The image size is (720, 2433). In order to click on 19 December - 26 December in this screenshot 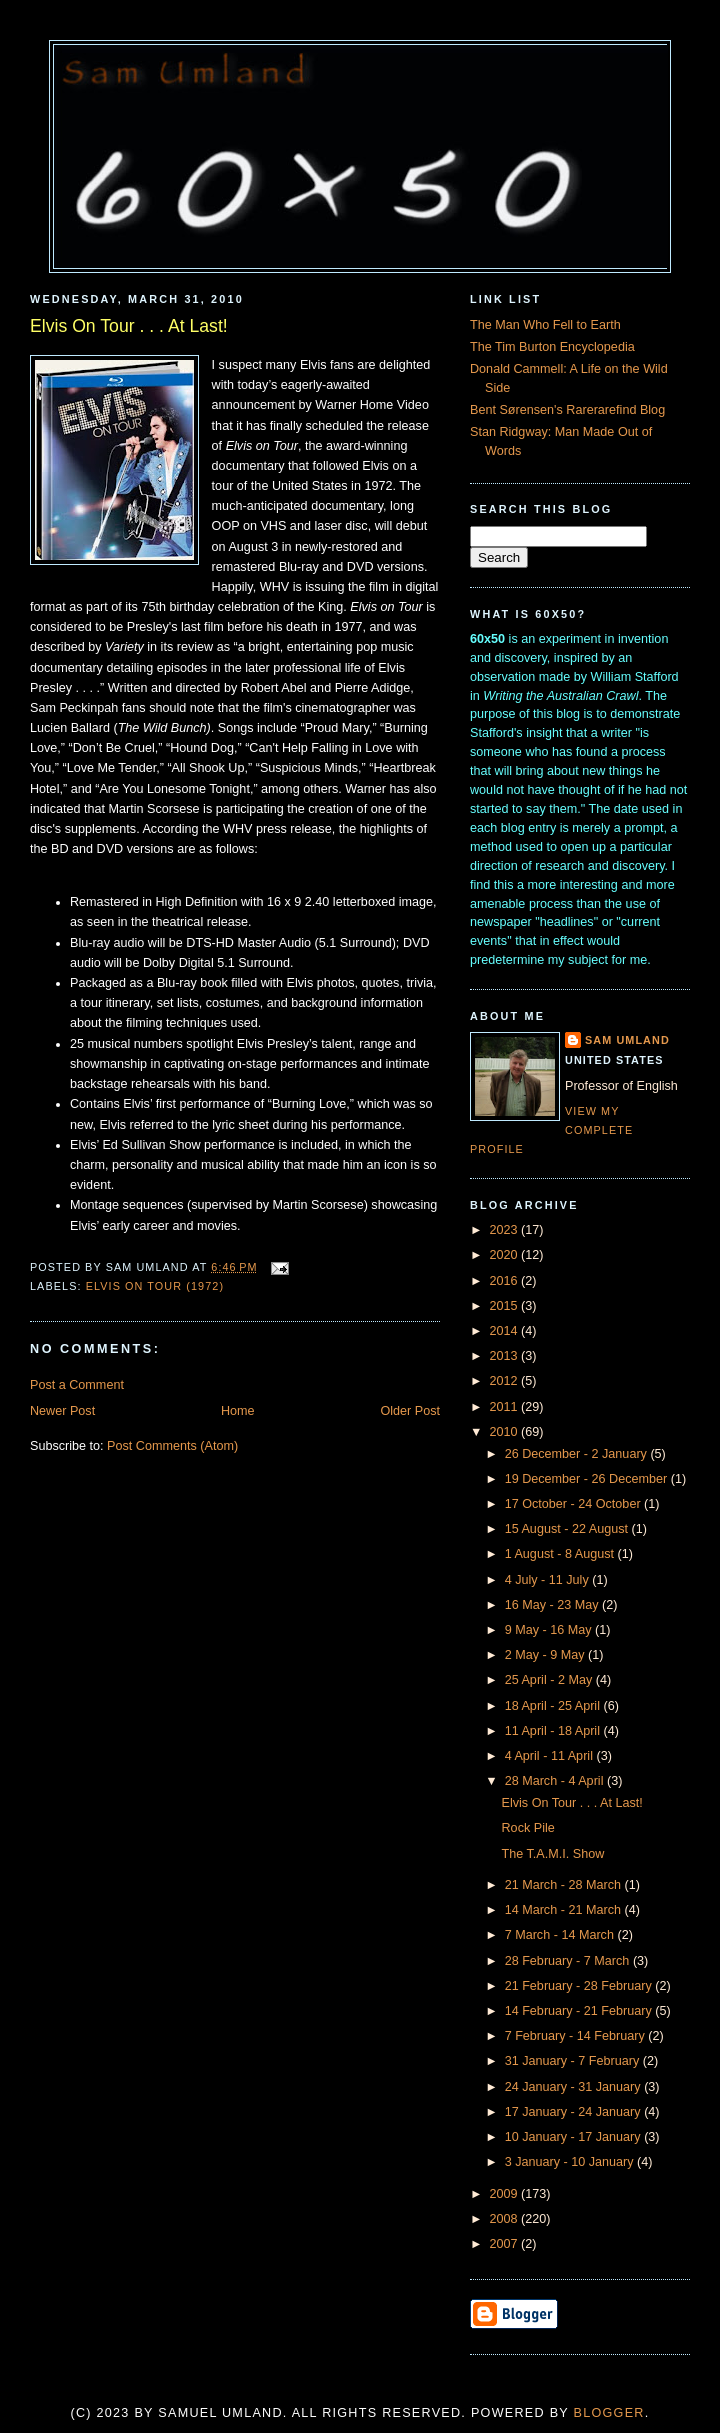, I will do `click(588, 1479)`.